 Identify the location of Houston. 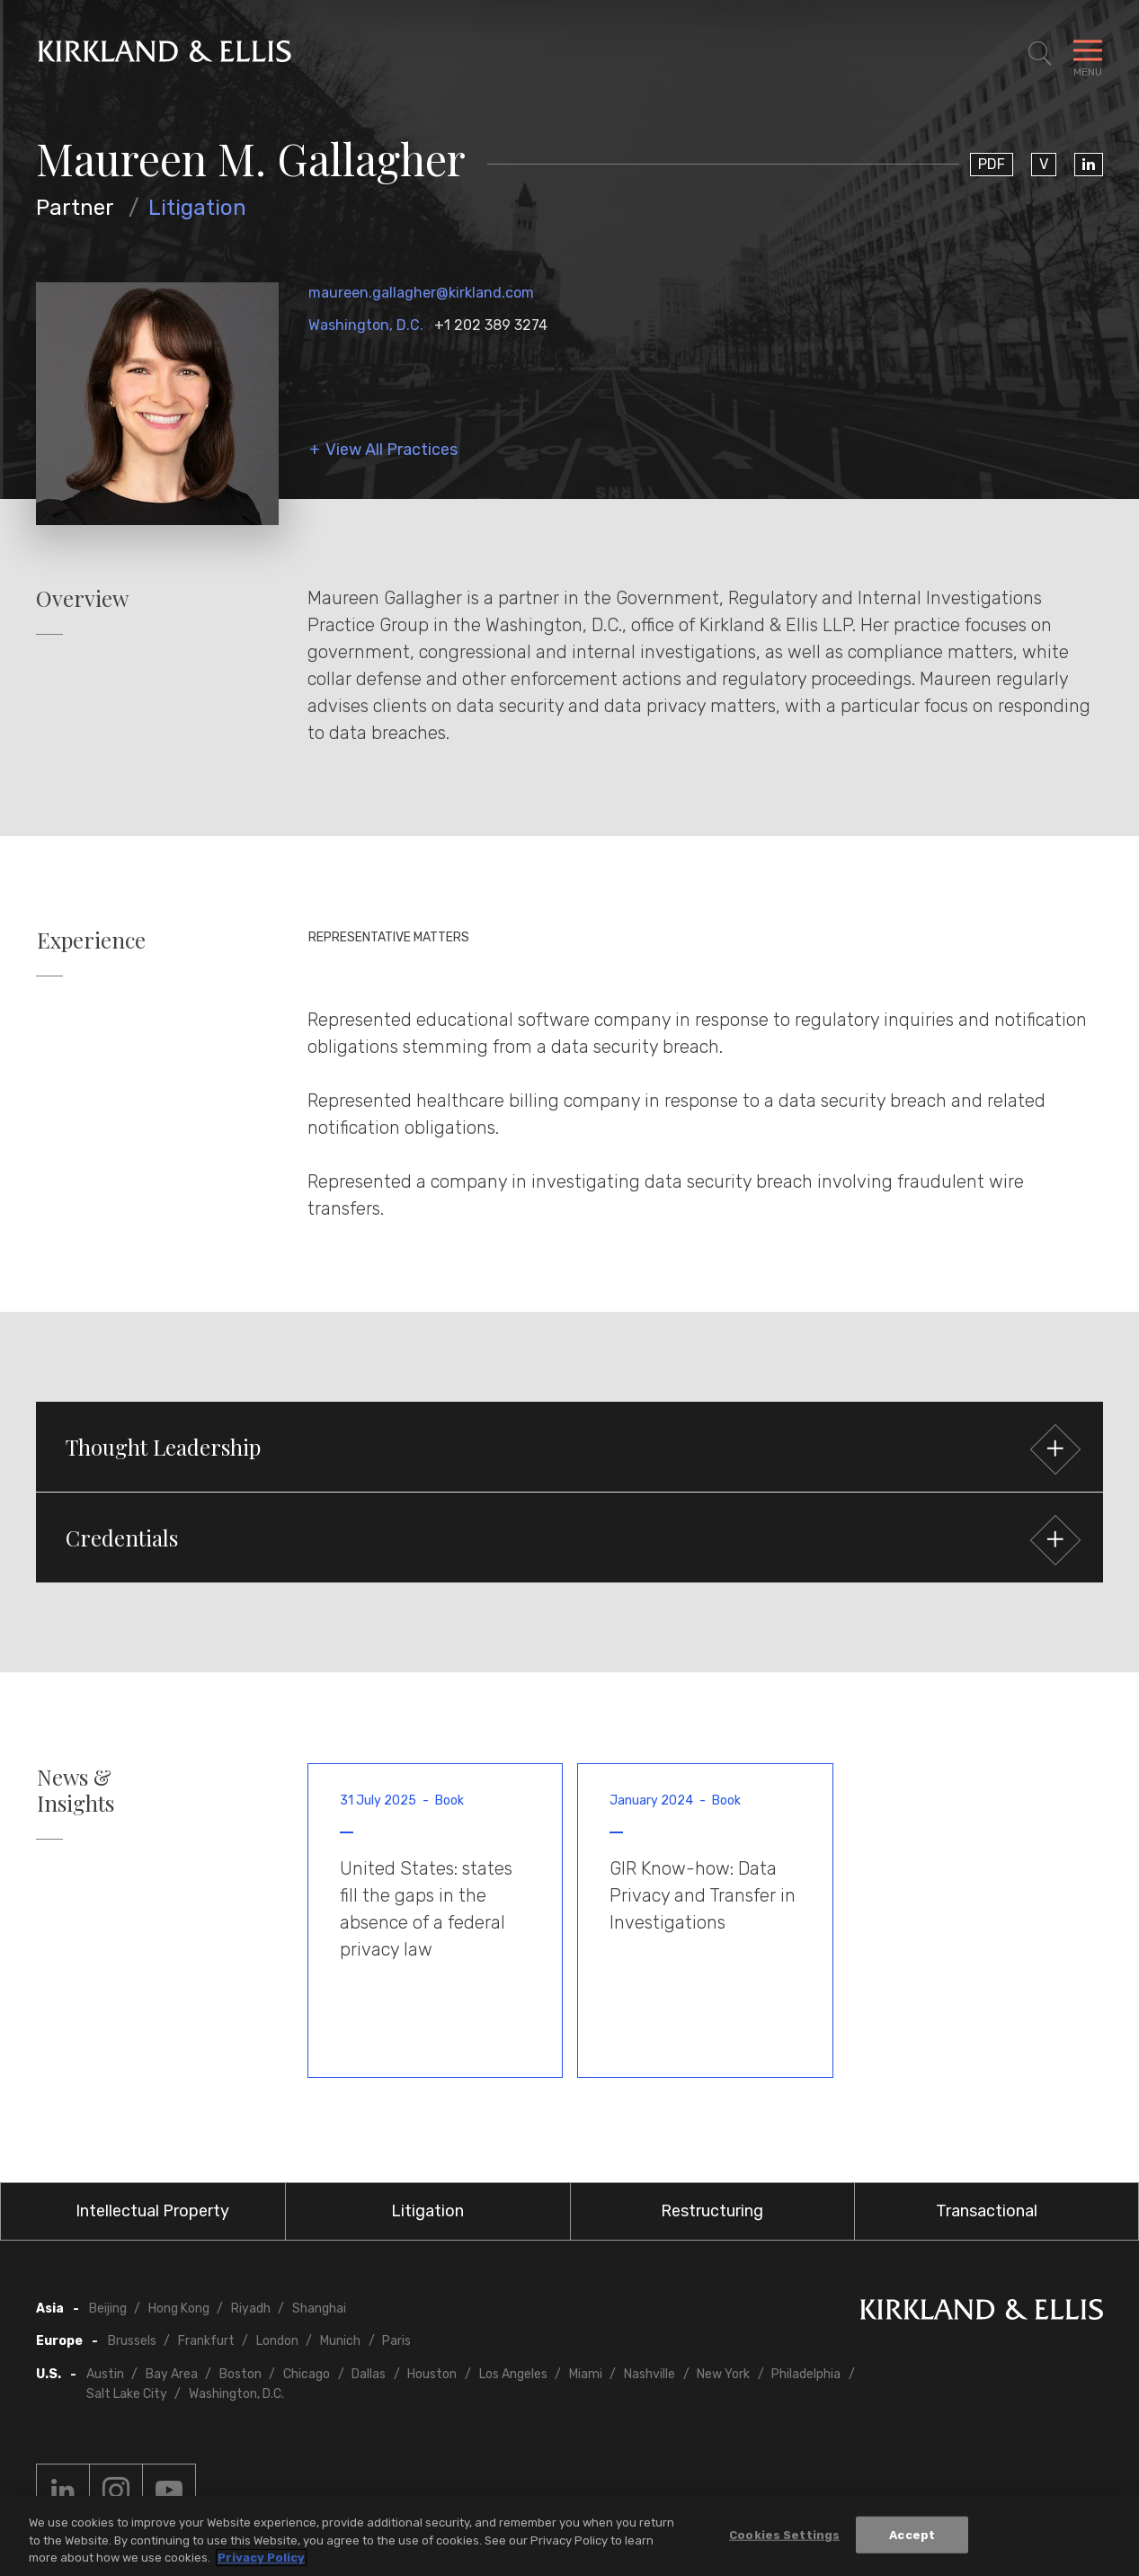
(432, 2374).